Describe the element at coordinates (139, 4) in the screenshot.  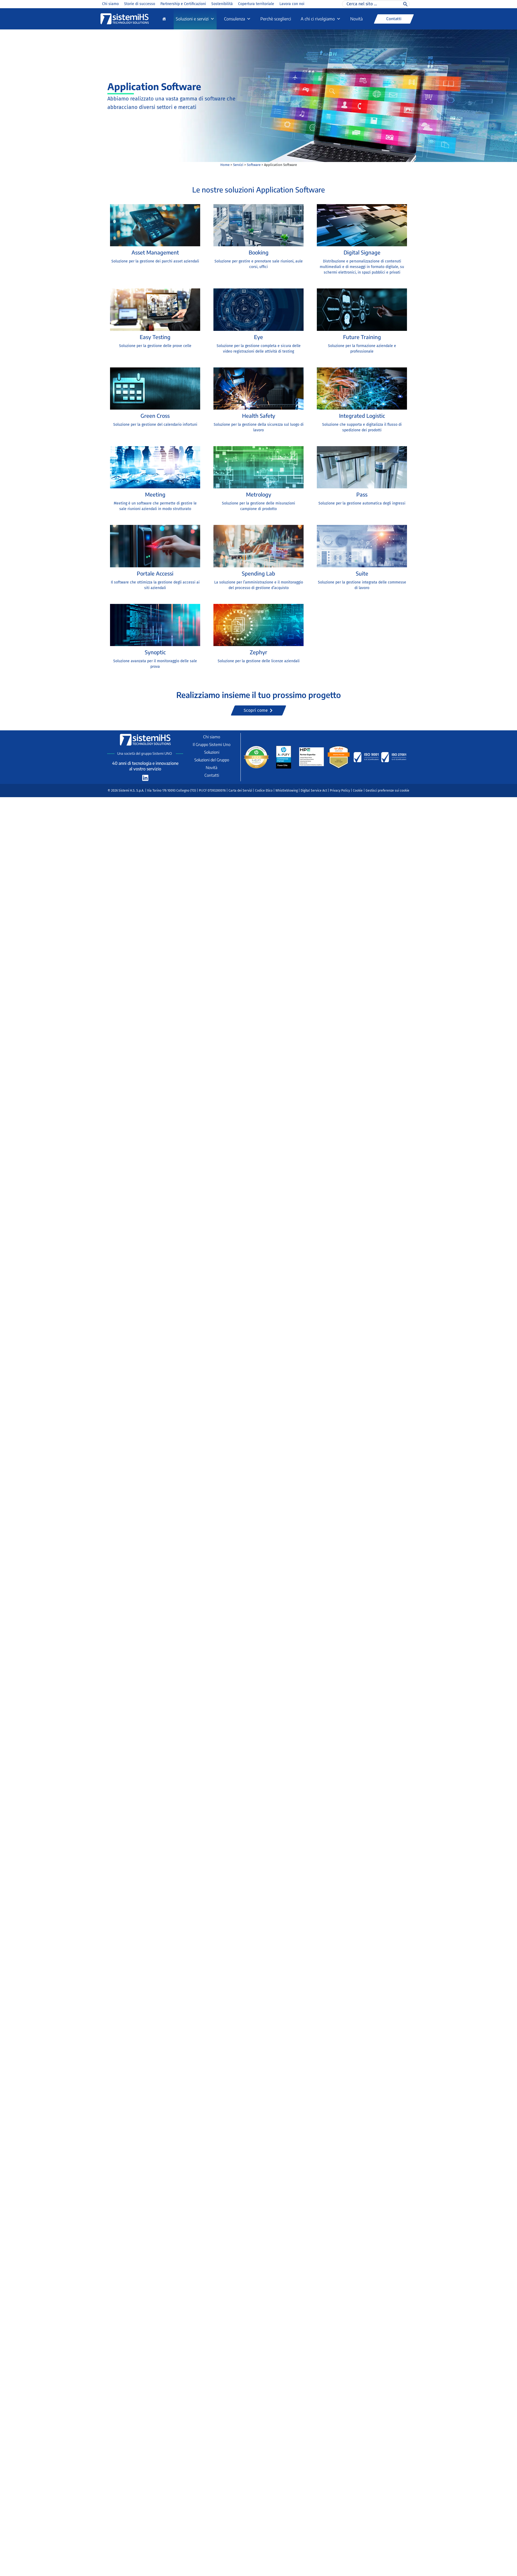
I see `Storie di successo` at that location.